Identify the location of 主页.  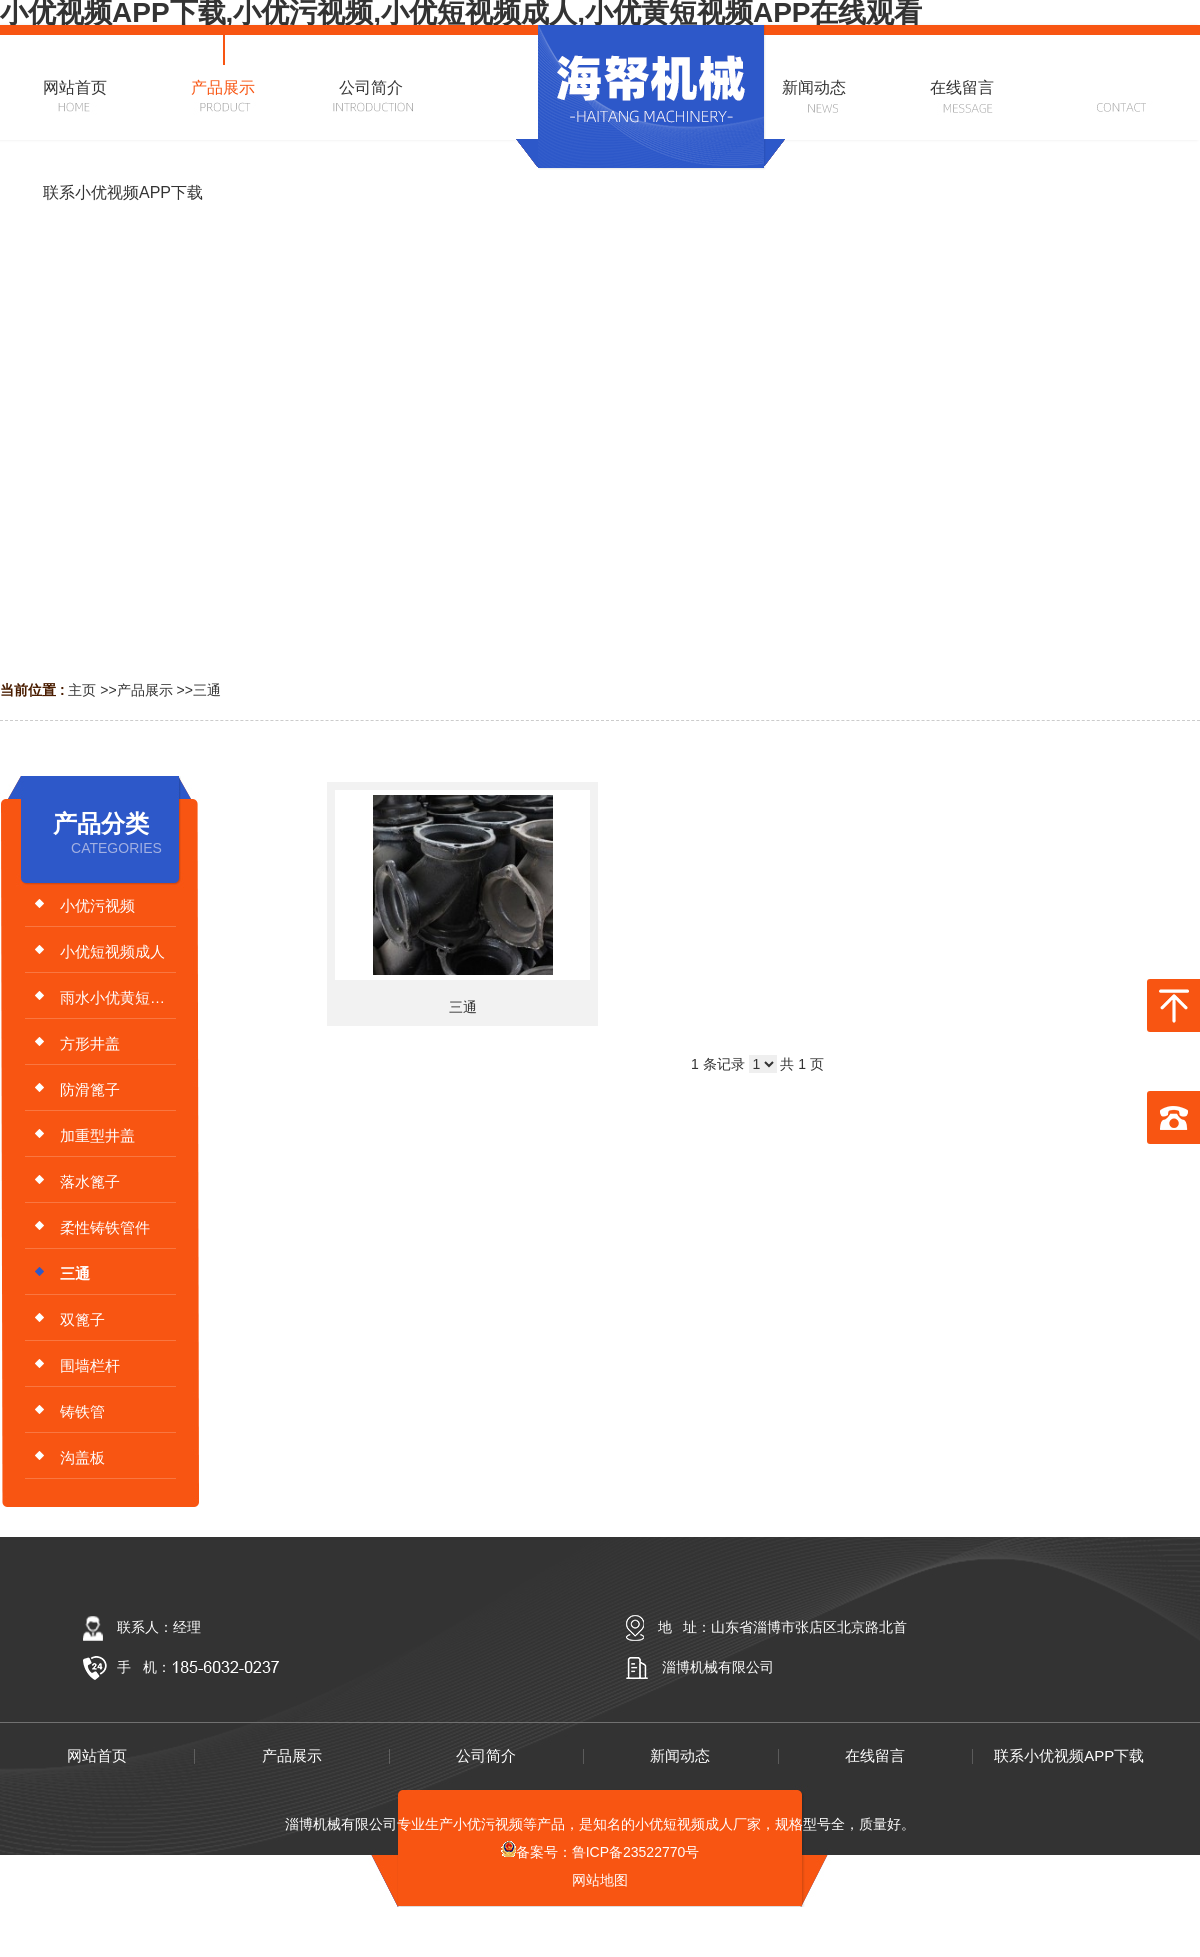
(82, 690).